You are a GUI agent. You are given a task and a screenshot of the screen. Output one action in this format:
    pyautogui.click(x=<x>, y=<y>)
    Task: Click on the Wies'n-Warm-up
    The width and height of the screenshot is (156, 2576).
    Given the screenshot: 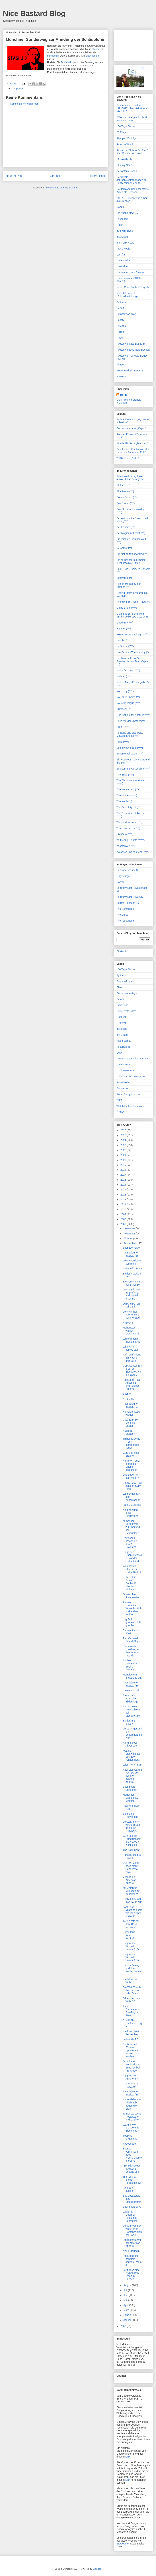 What is the action you would take?
    pyautogui.click(x=132, y=1764)
    